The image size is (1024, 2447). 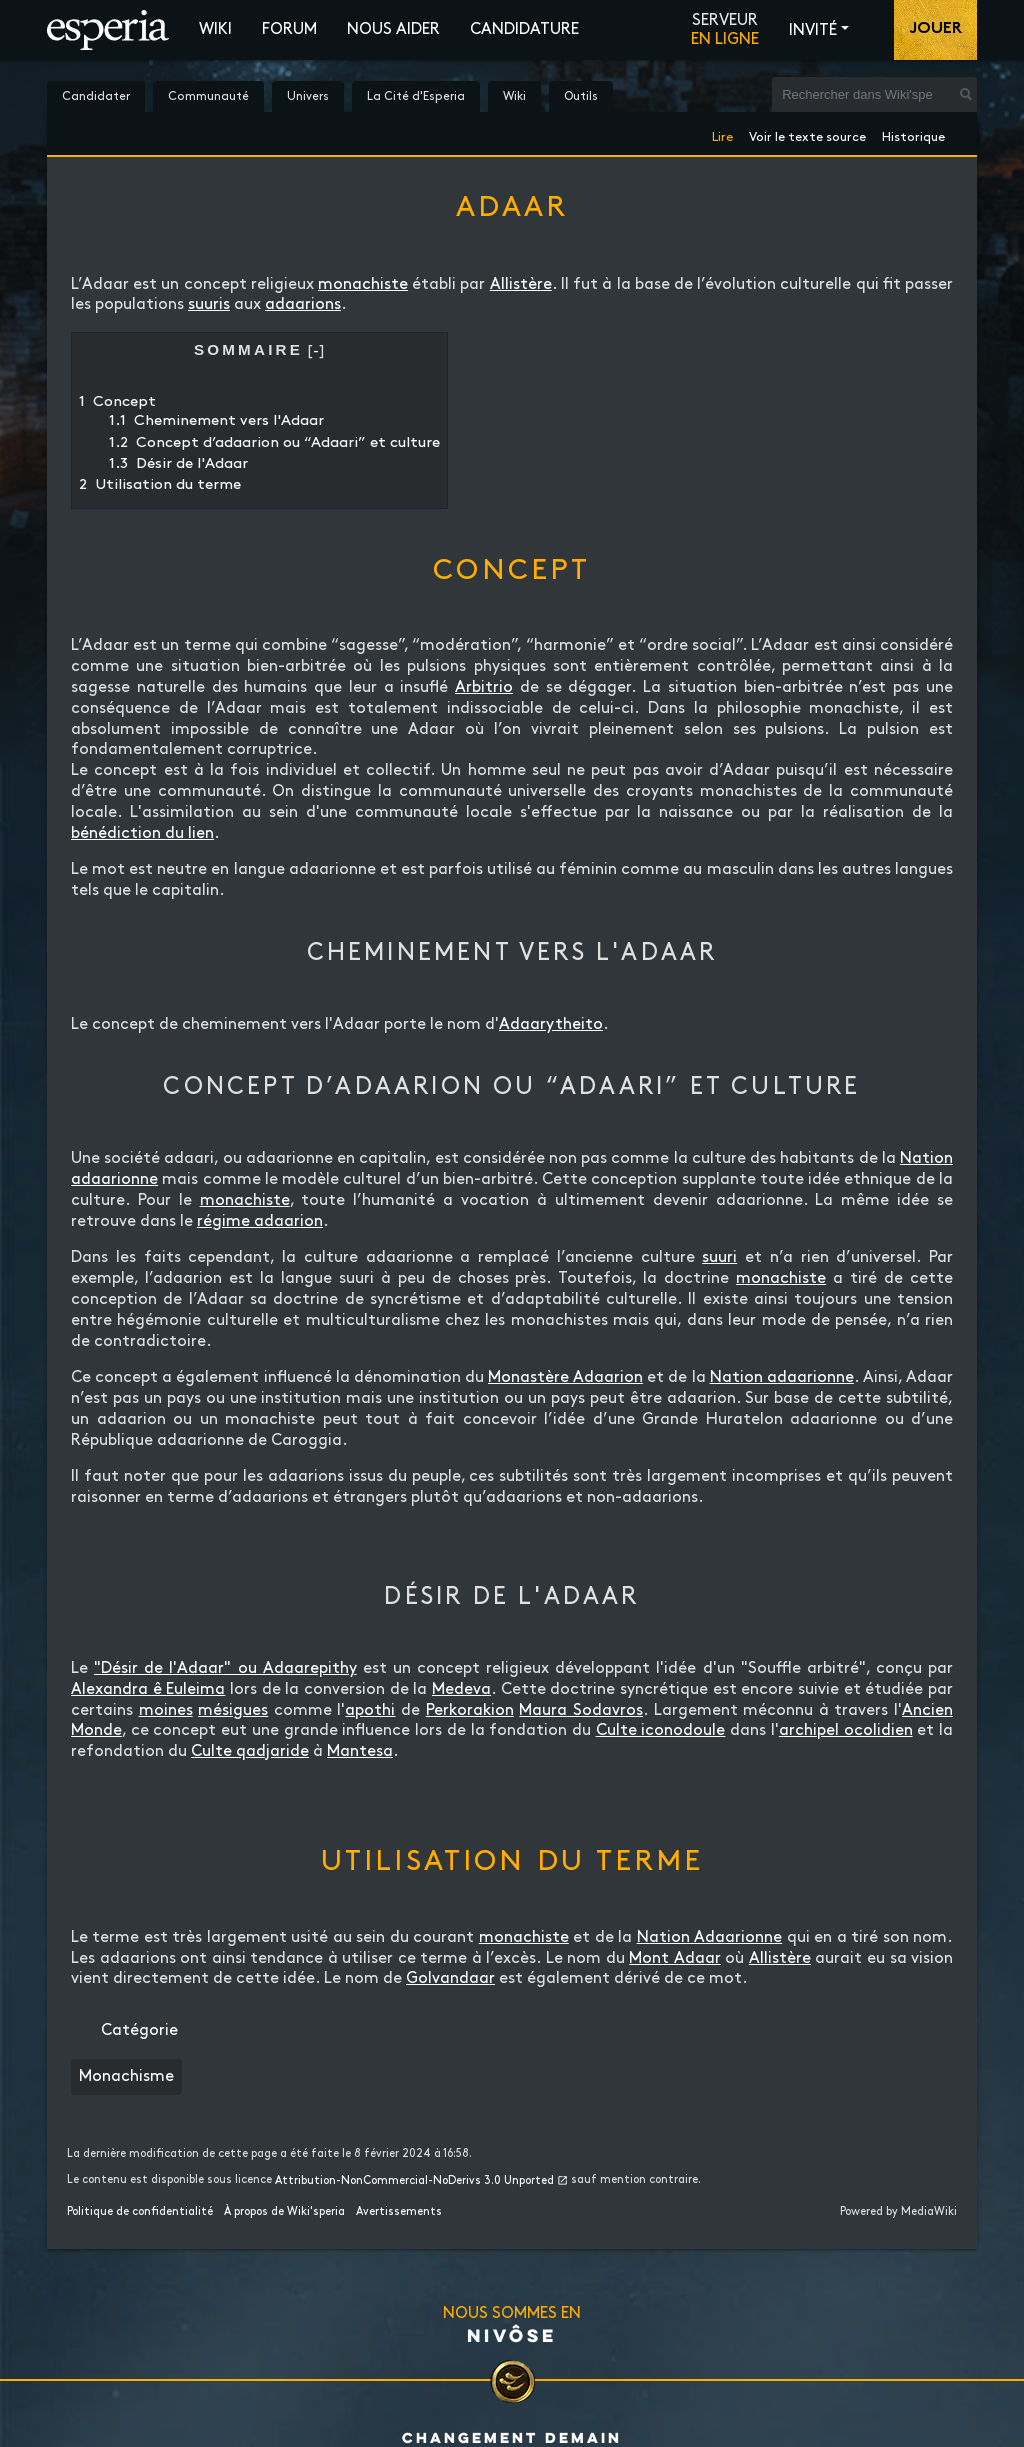 I want to click on Arbitrio, so click(x=484, y=687).